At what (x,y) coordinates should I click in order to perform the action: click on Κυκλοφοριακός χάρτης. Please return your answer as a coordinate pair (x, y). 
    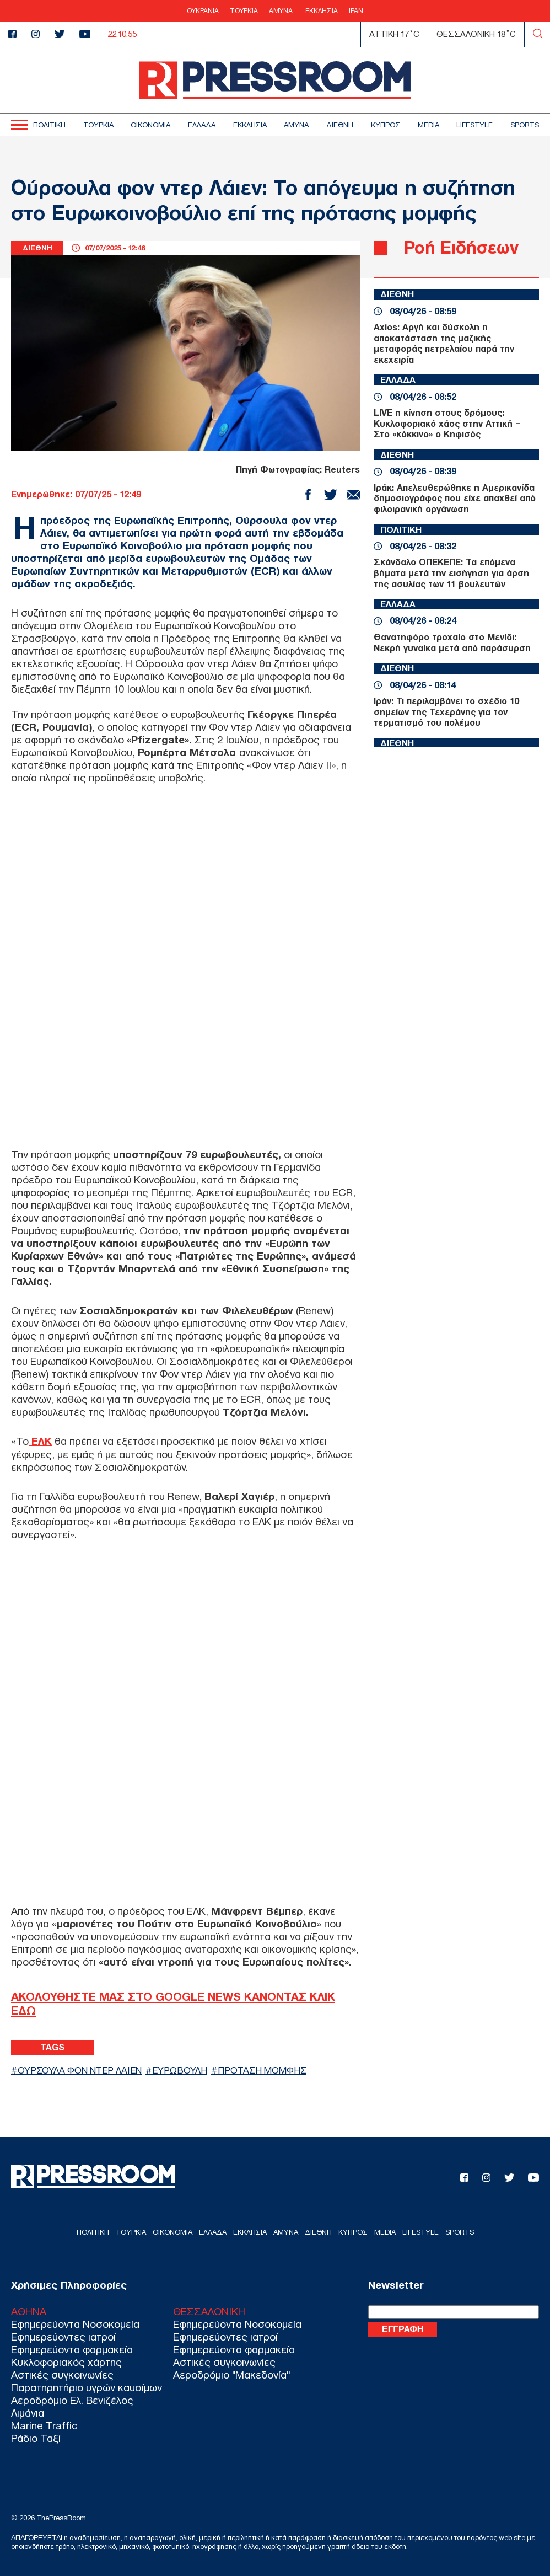
    Looking at the image, I should click on (66, 2362).